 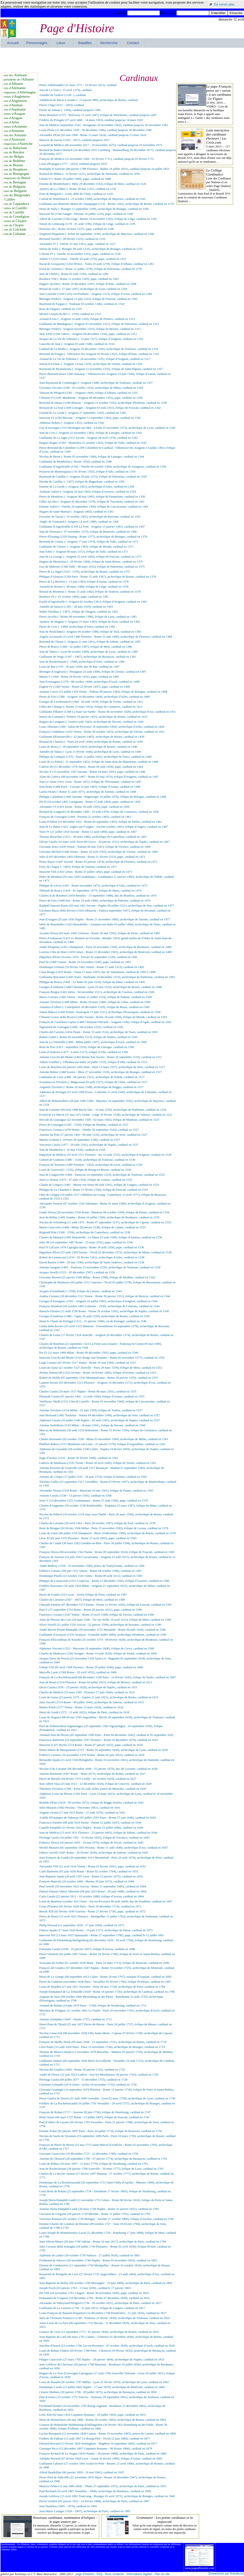 What do you see at coordinates (91, 766) in the screenshot?
I see `Callixte III (31 décembre 1378 Jativa - Rome 06 août 1458), pape, cardinal en 1444` at bounding box center [91, 766].